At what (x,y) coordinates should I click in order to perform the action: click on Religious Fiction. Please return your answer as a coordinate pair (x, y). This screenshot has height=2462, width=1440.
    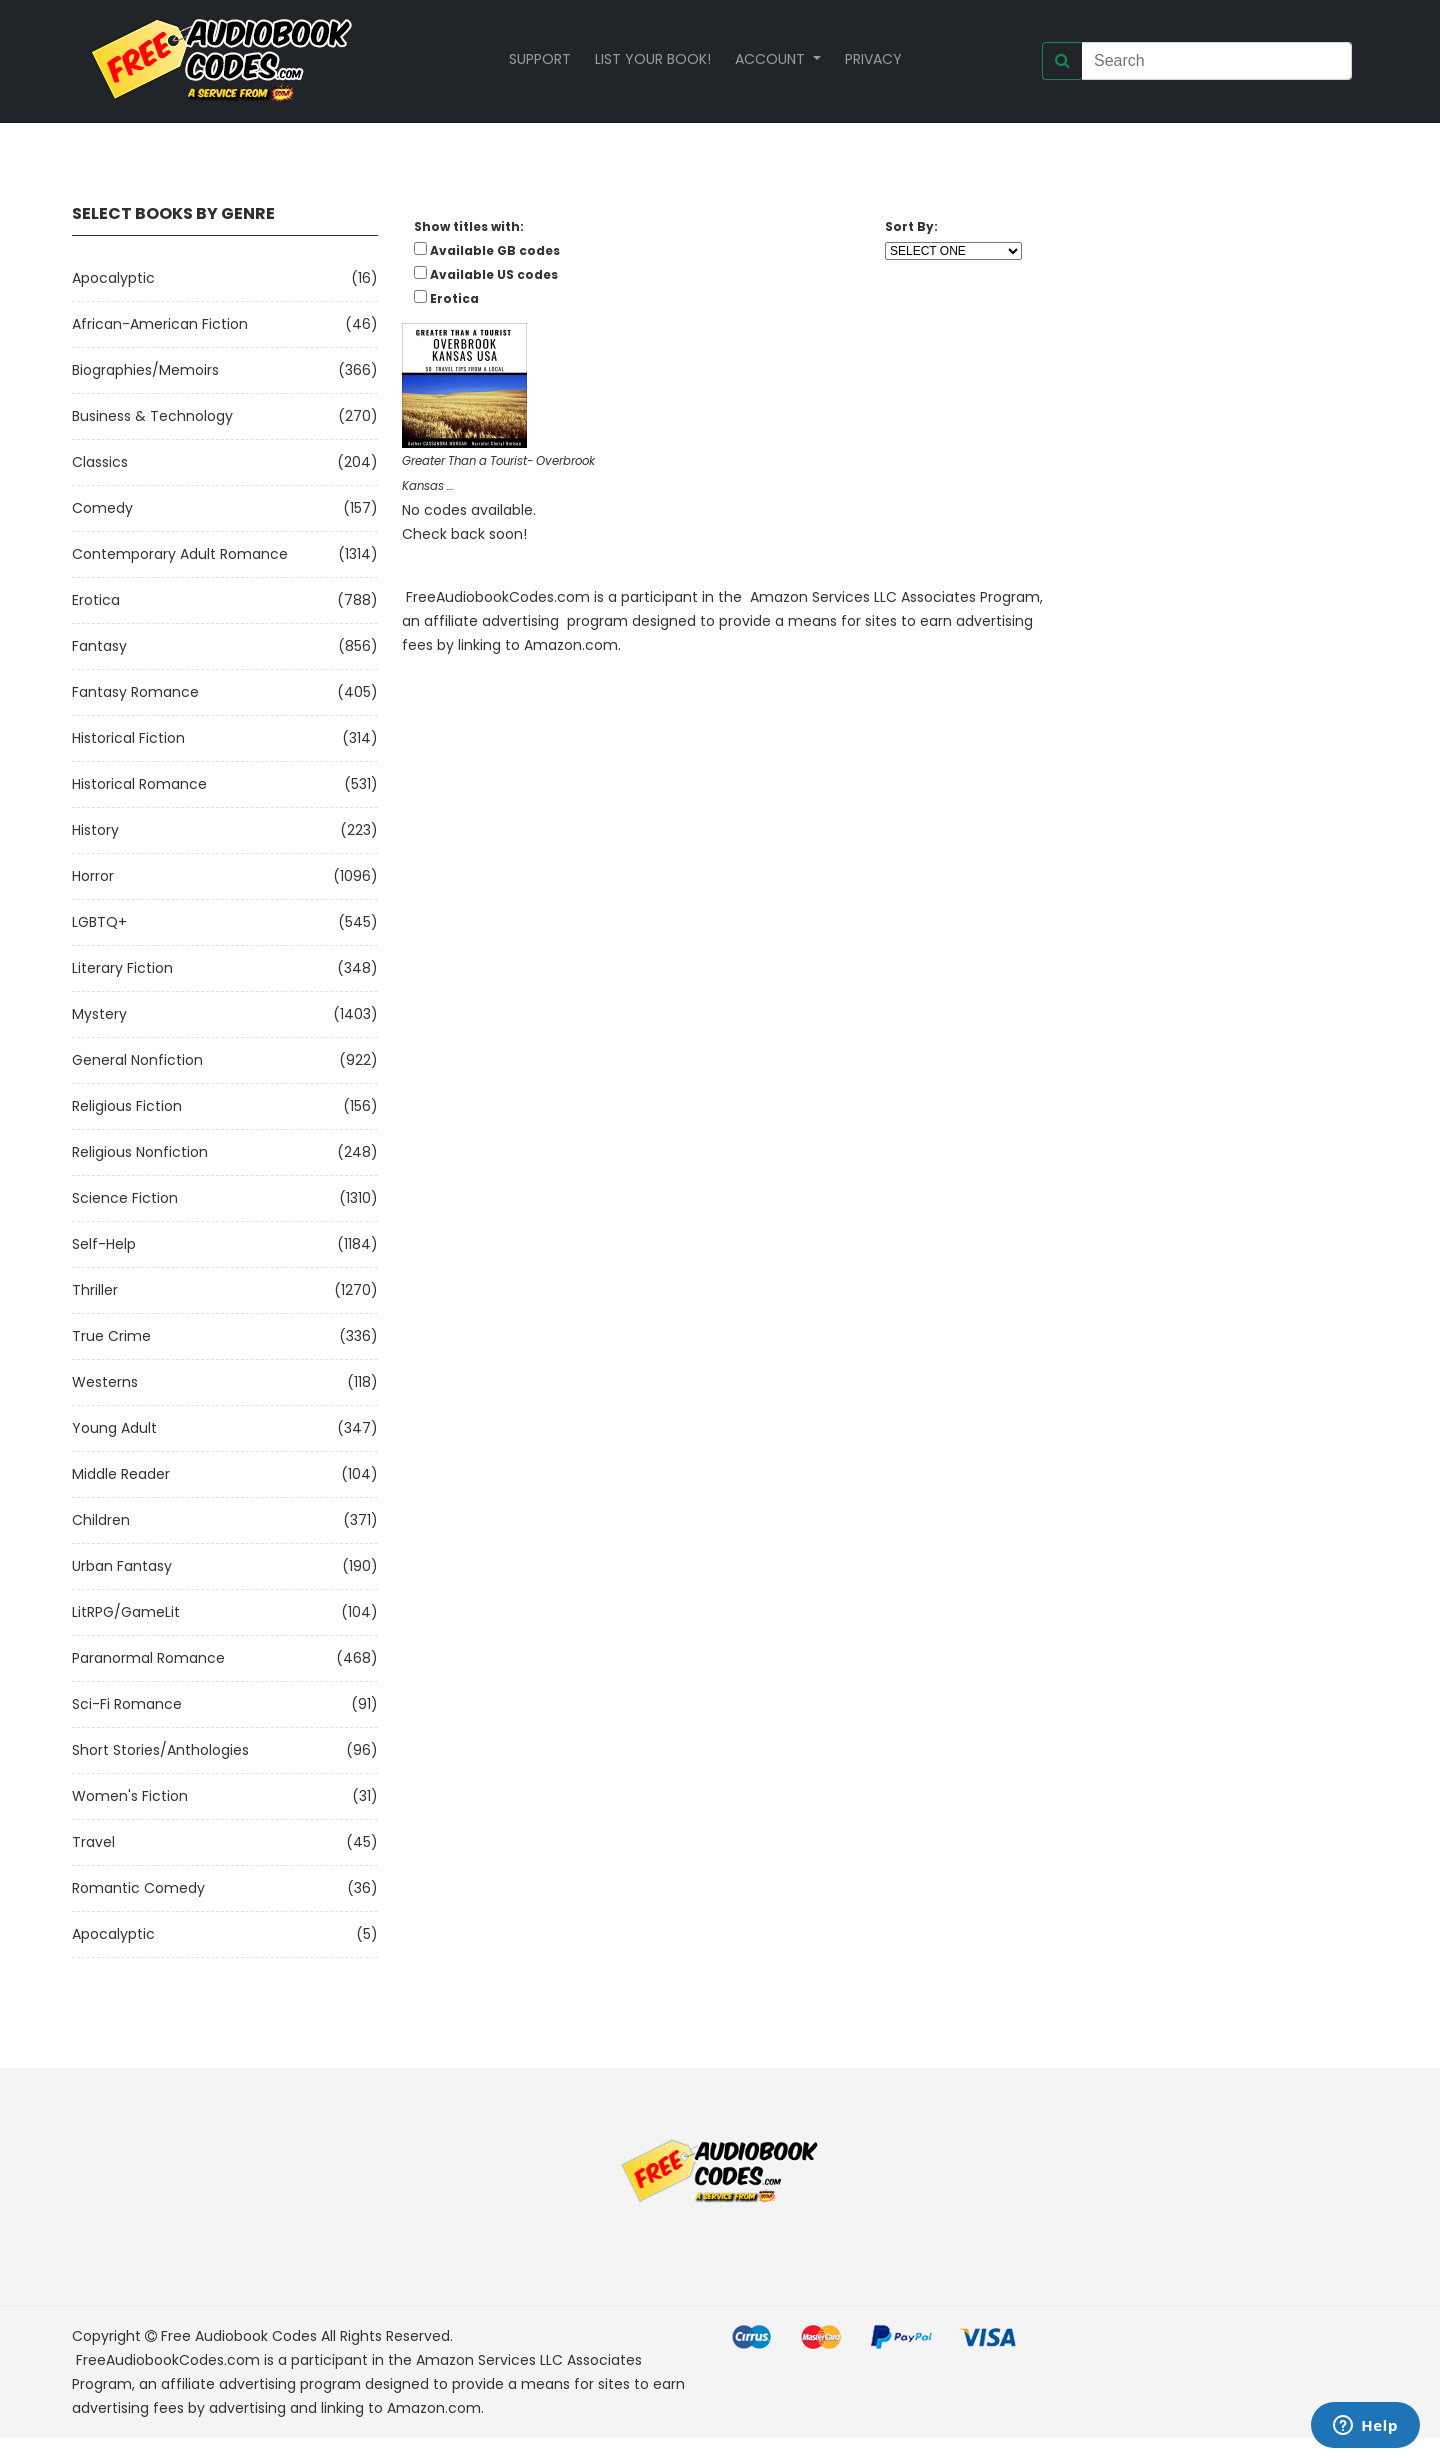
    Looking at the image, I should click on (127, 1106).